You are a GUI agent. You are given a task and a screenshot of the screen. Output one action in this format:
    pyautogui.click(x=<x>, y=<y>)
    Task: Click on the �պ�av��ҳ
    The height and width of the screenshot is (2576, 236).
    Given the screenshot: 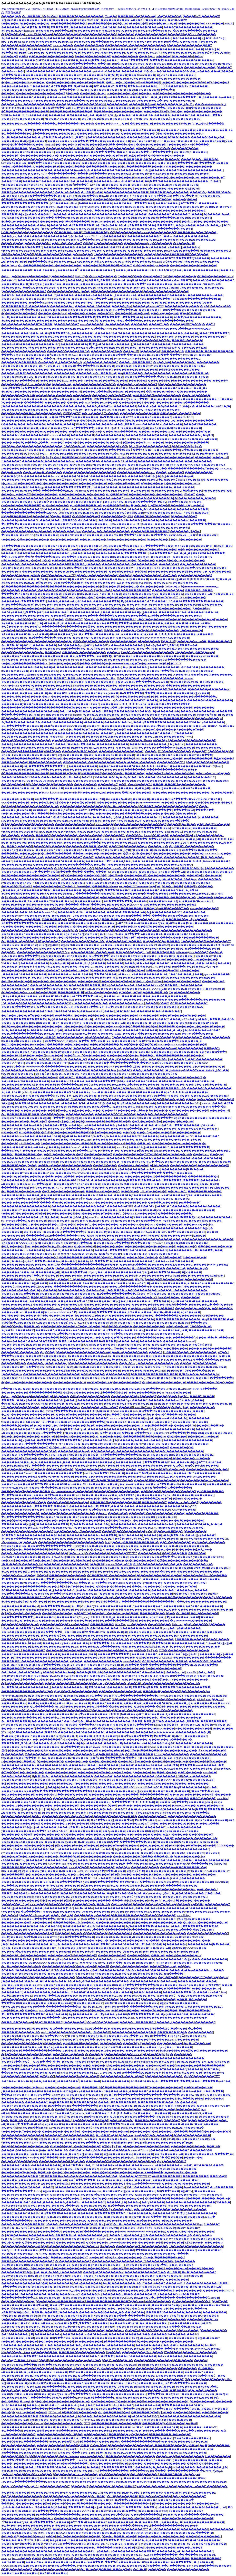 What is the action you would take?
    pyautogui.click(x=71, y=777)
    